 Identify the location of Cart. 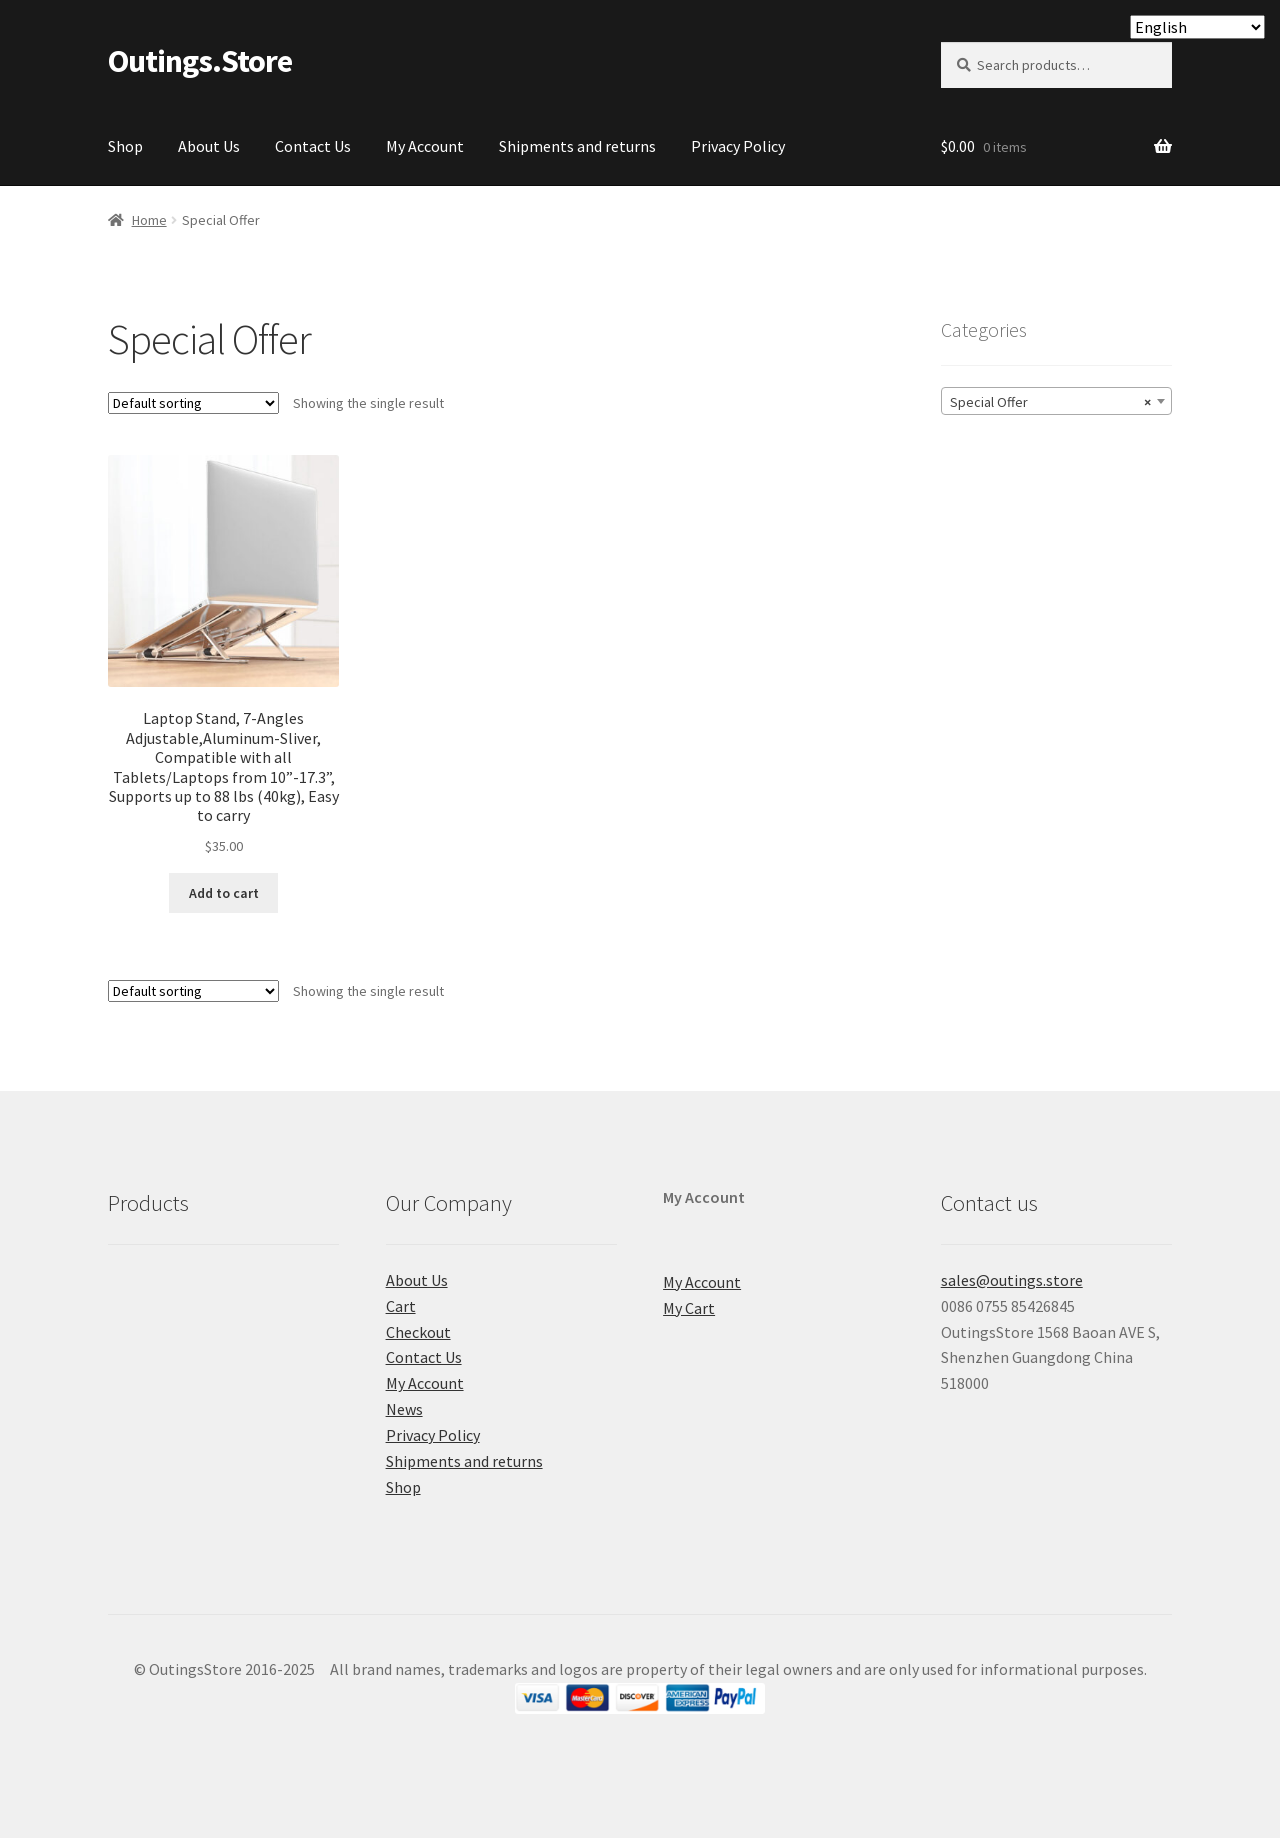
(401, 1306).